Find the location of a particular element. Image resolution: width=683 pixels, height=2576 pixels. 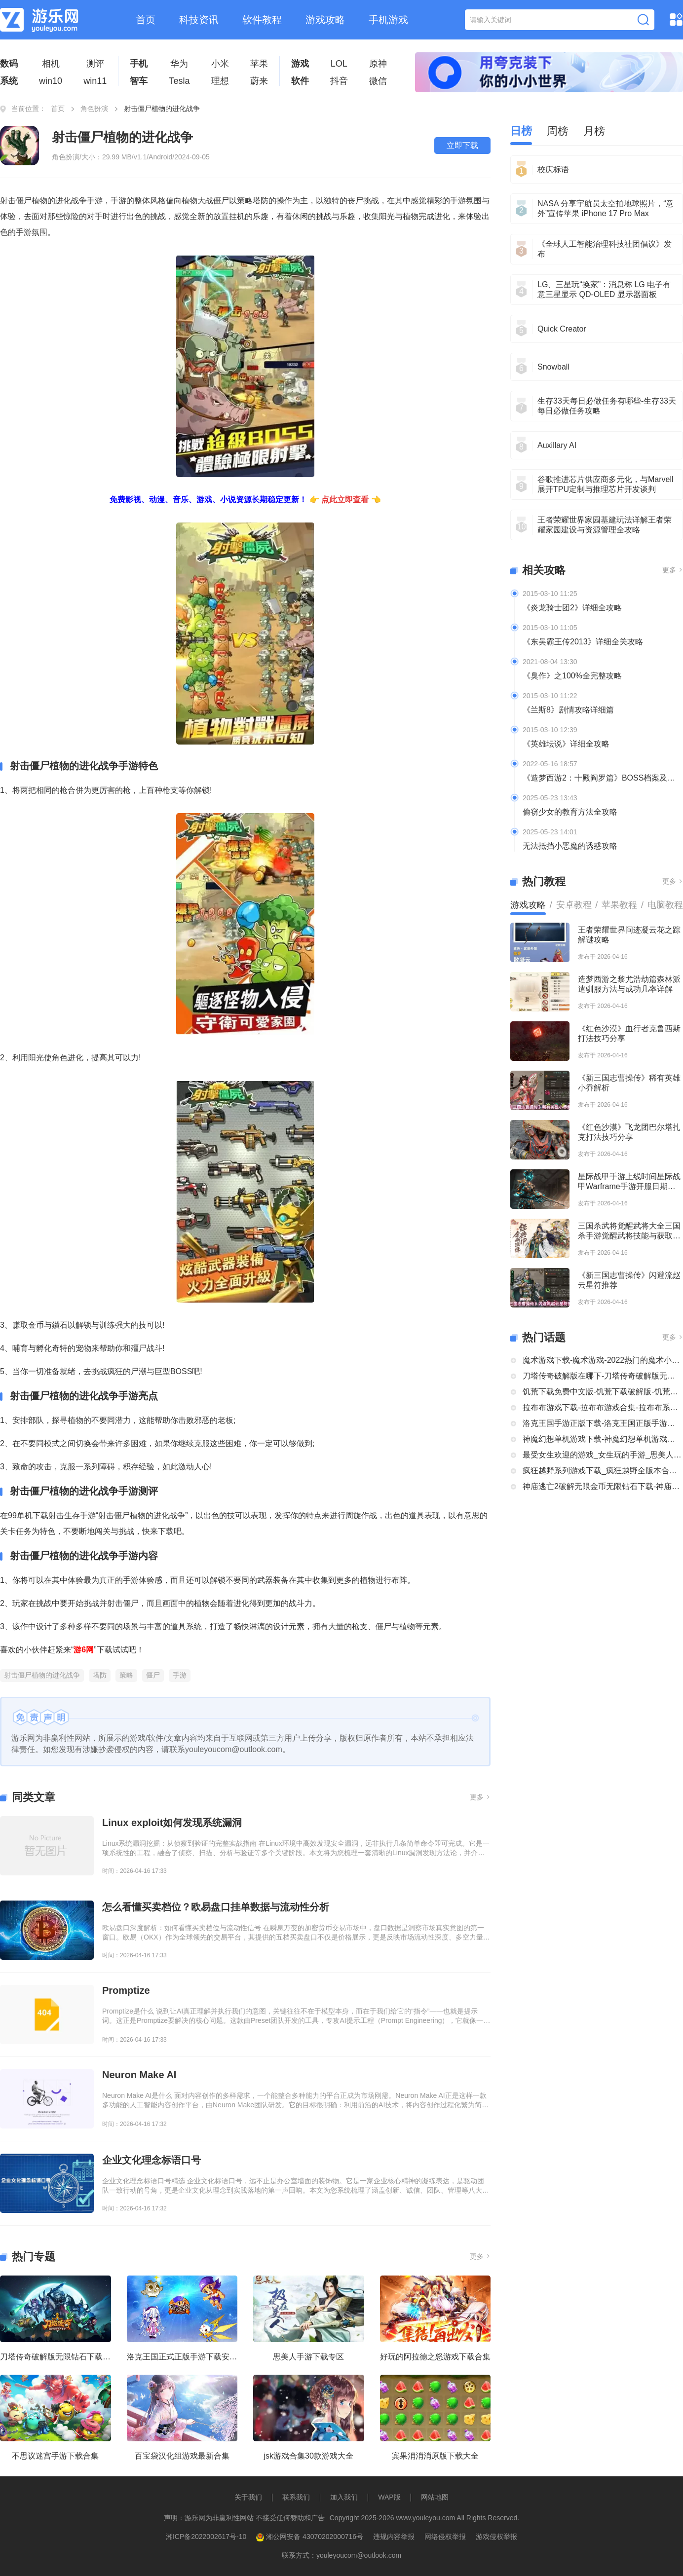

饥荒下载免费中文版-饥荒下载破解版-饥荒正版全部版本下载合集 is located at coordinates (603, 1391).